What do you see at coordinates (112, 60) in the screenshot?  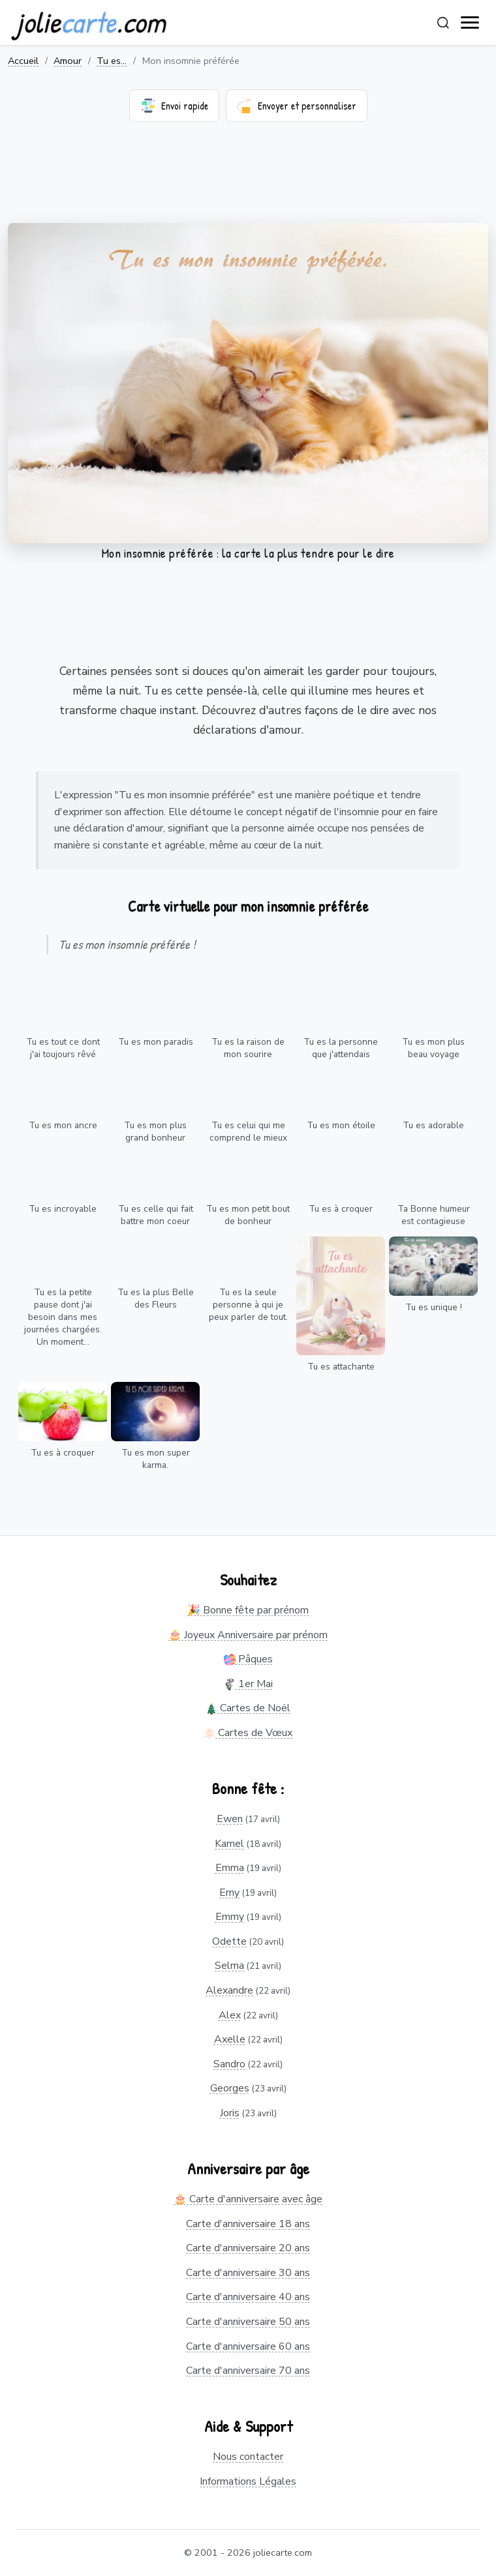 I see `Tu es...` at bounding box center [112, 60].